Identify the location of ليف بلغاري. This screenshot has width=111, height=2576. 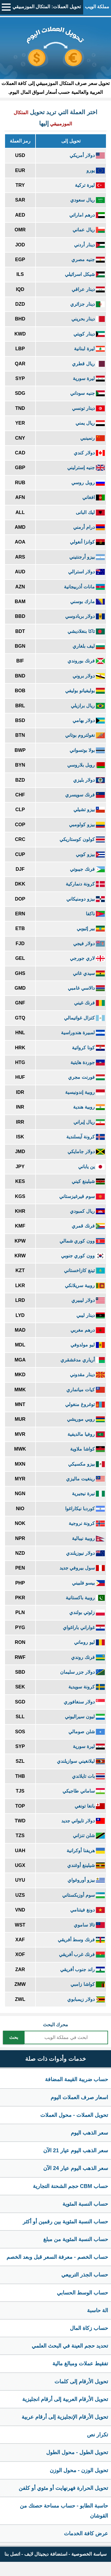
(89, 646).